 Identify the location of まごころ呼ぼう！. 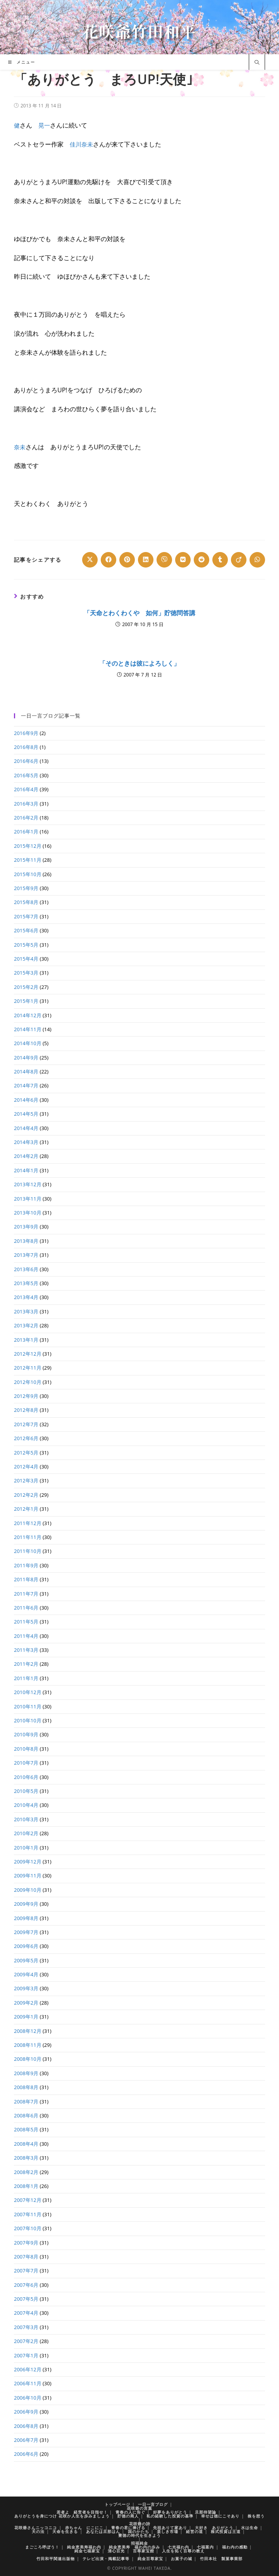
(42, 2547).